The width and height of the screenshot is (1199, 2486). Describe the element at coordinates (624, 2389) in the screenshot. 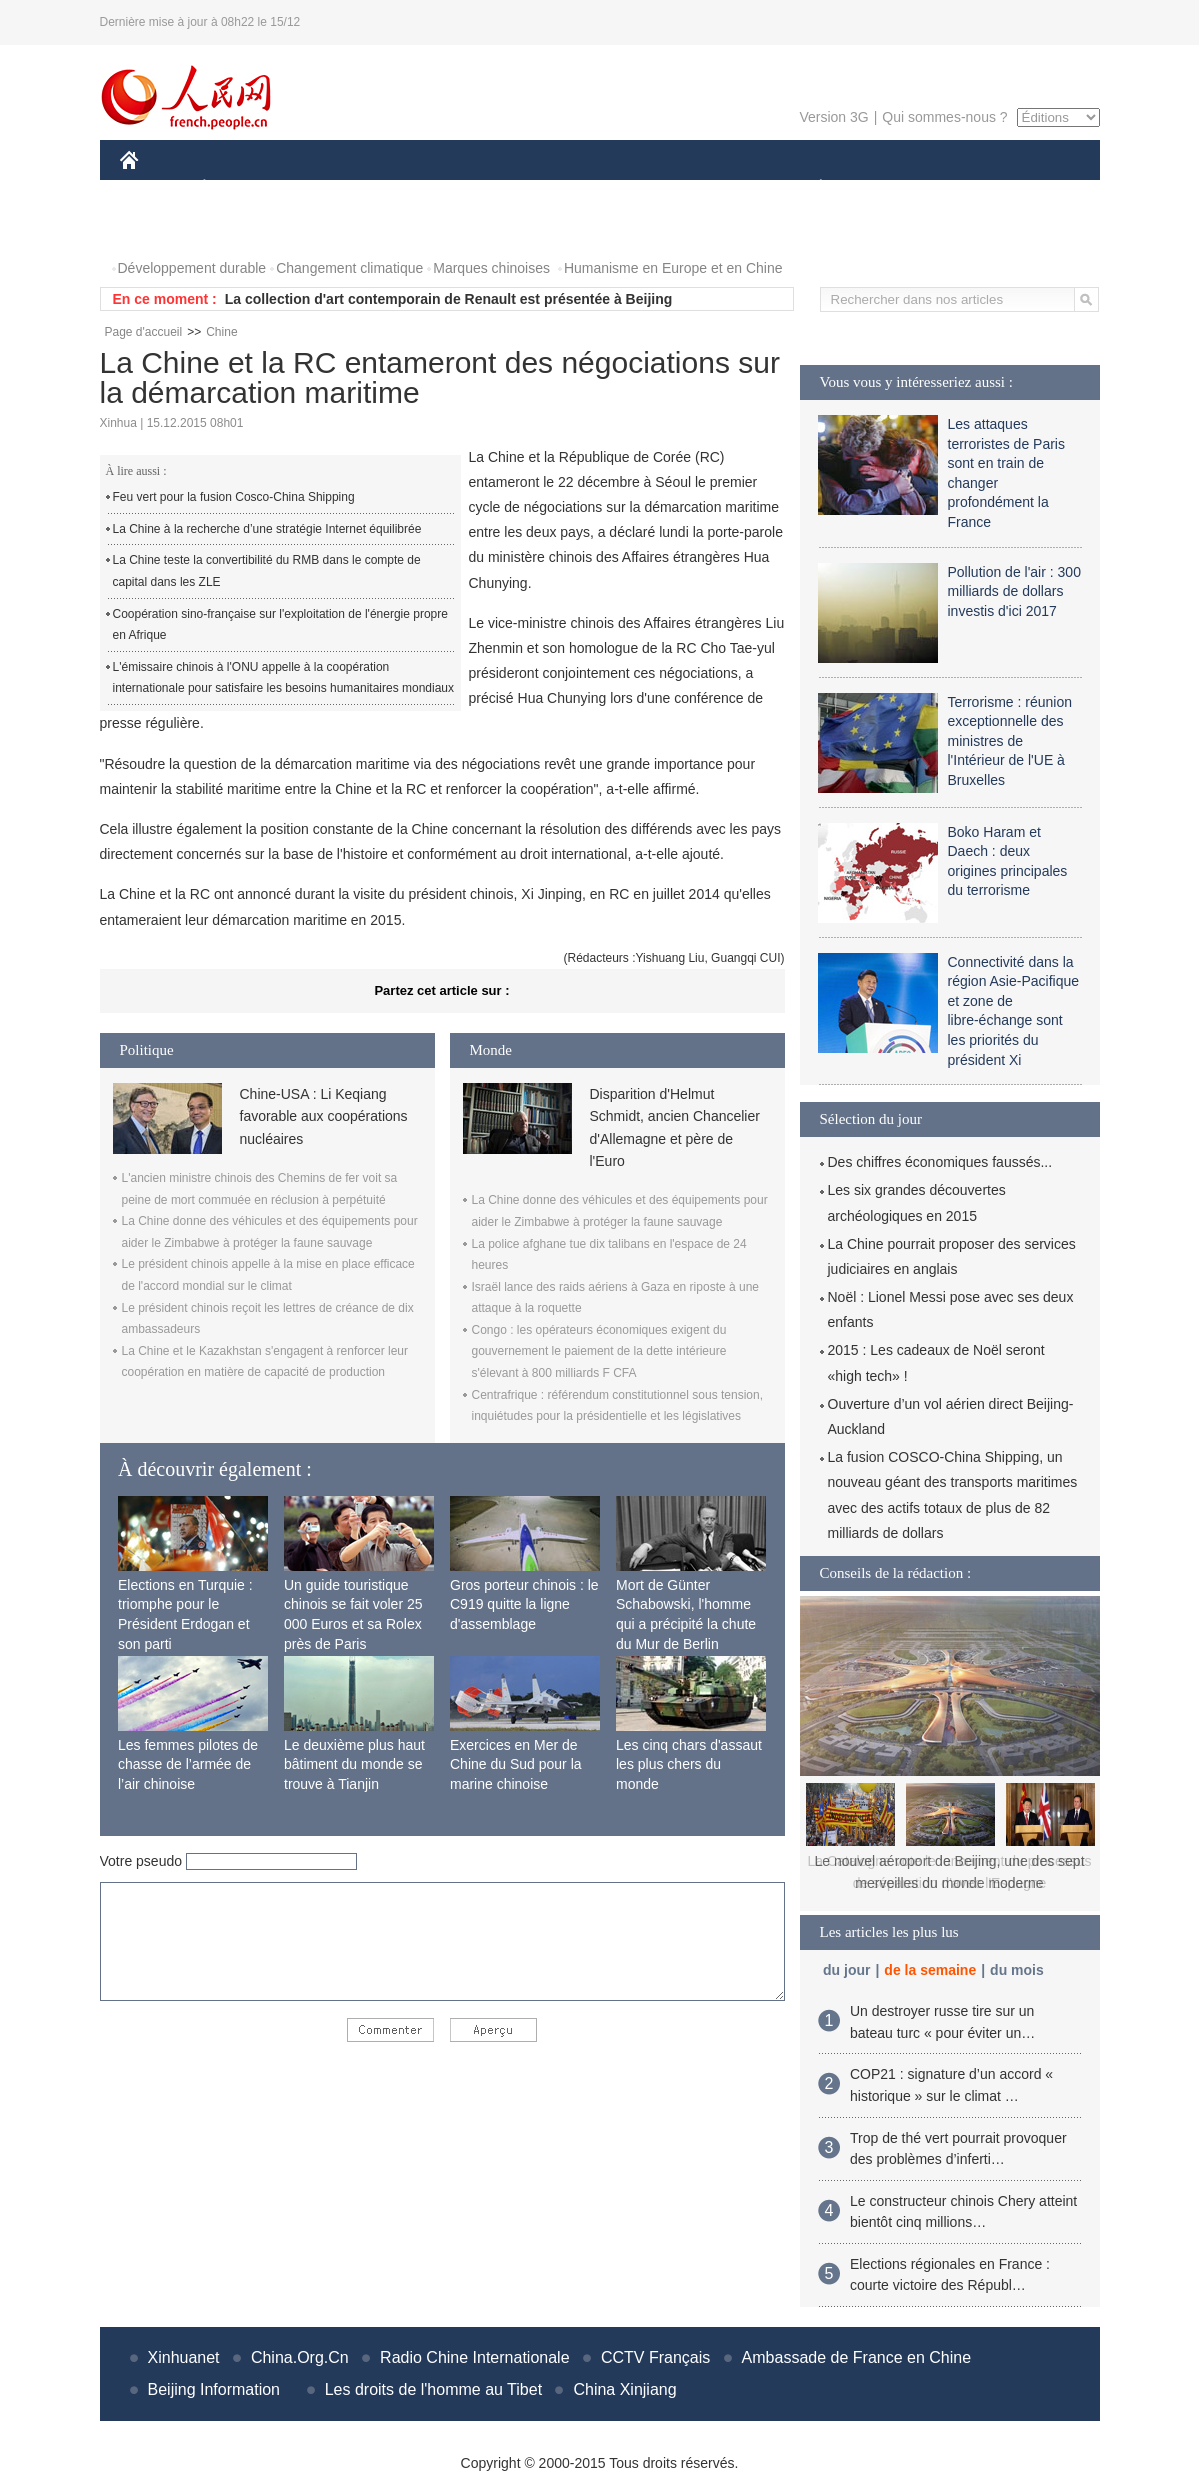

I see `China Xinjiang` at that location.